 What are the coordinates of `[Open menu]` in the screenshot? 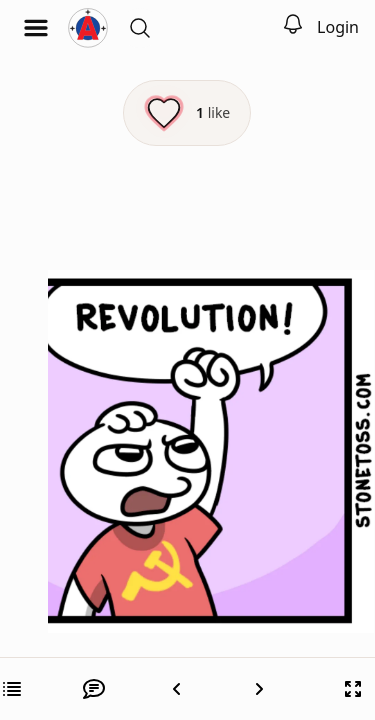 It's located at (36, 28).